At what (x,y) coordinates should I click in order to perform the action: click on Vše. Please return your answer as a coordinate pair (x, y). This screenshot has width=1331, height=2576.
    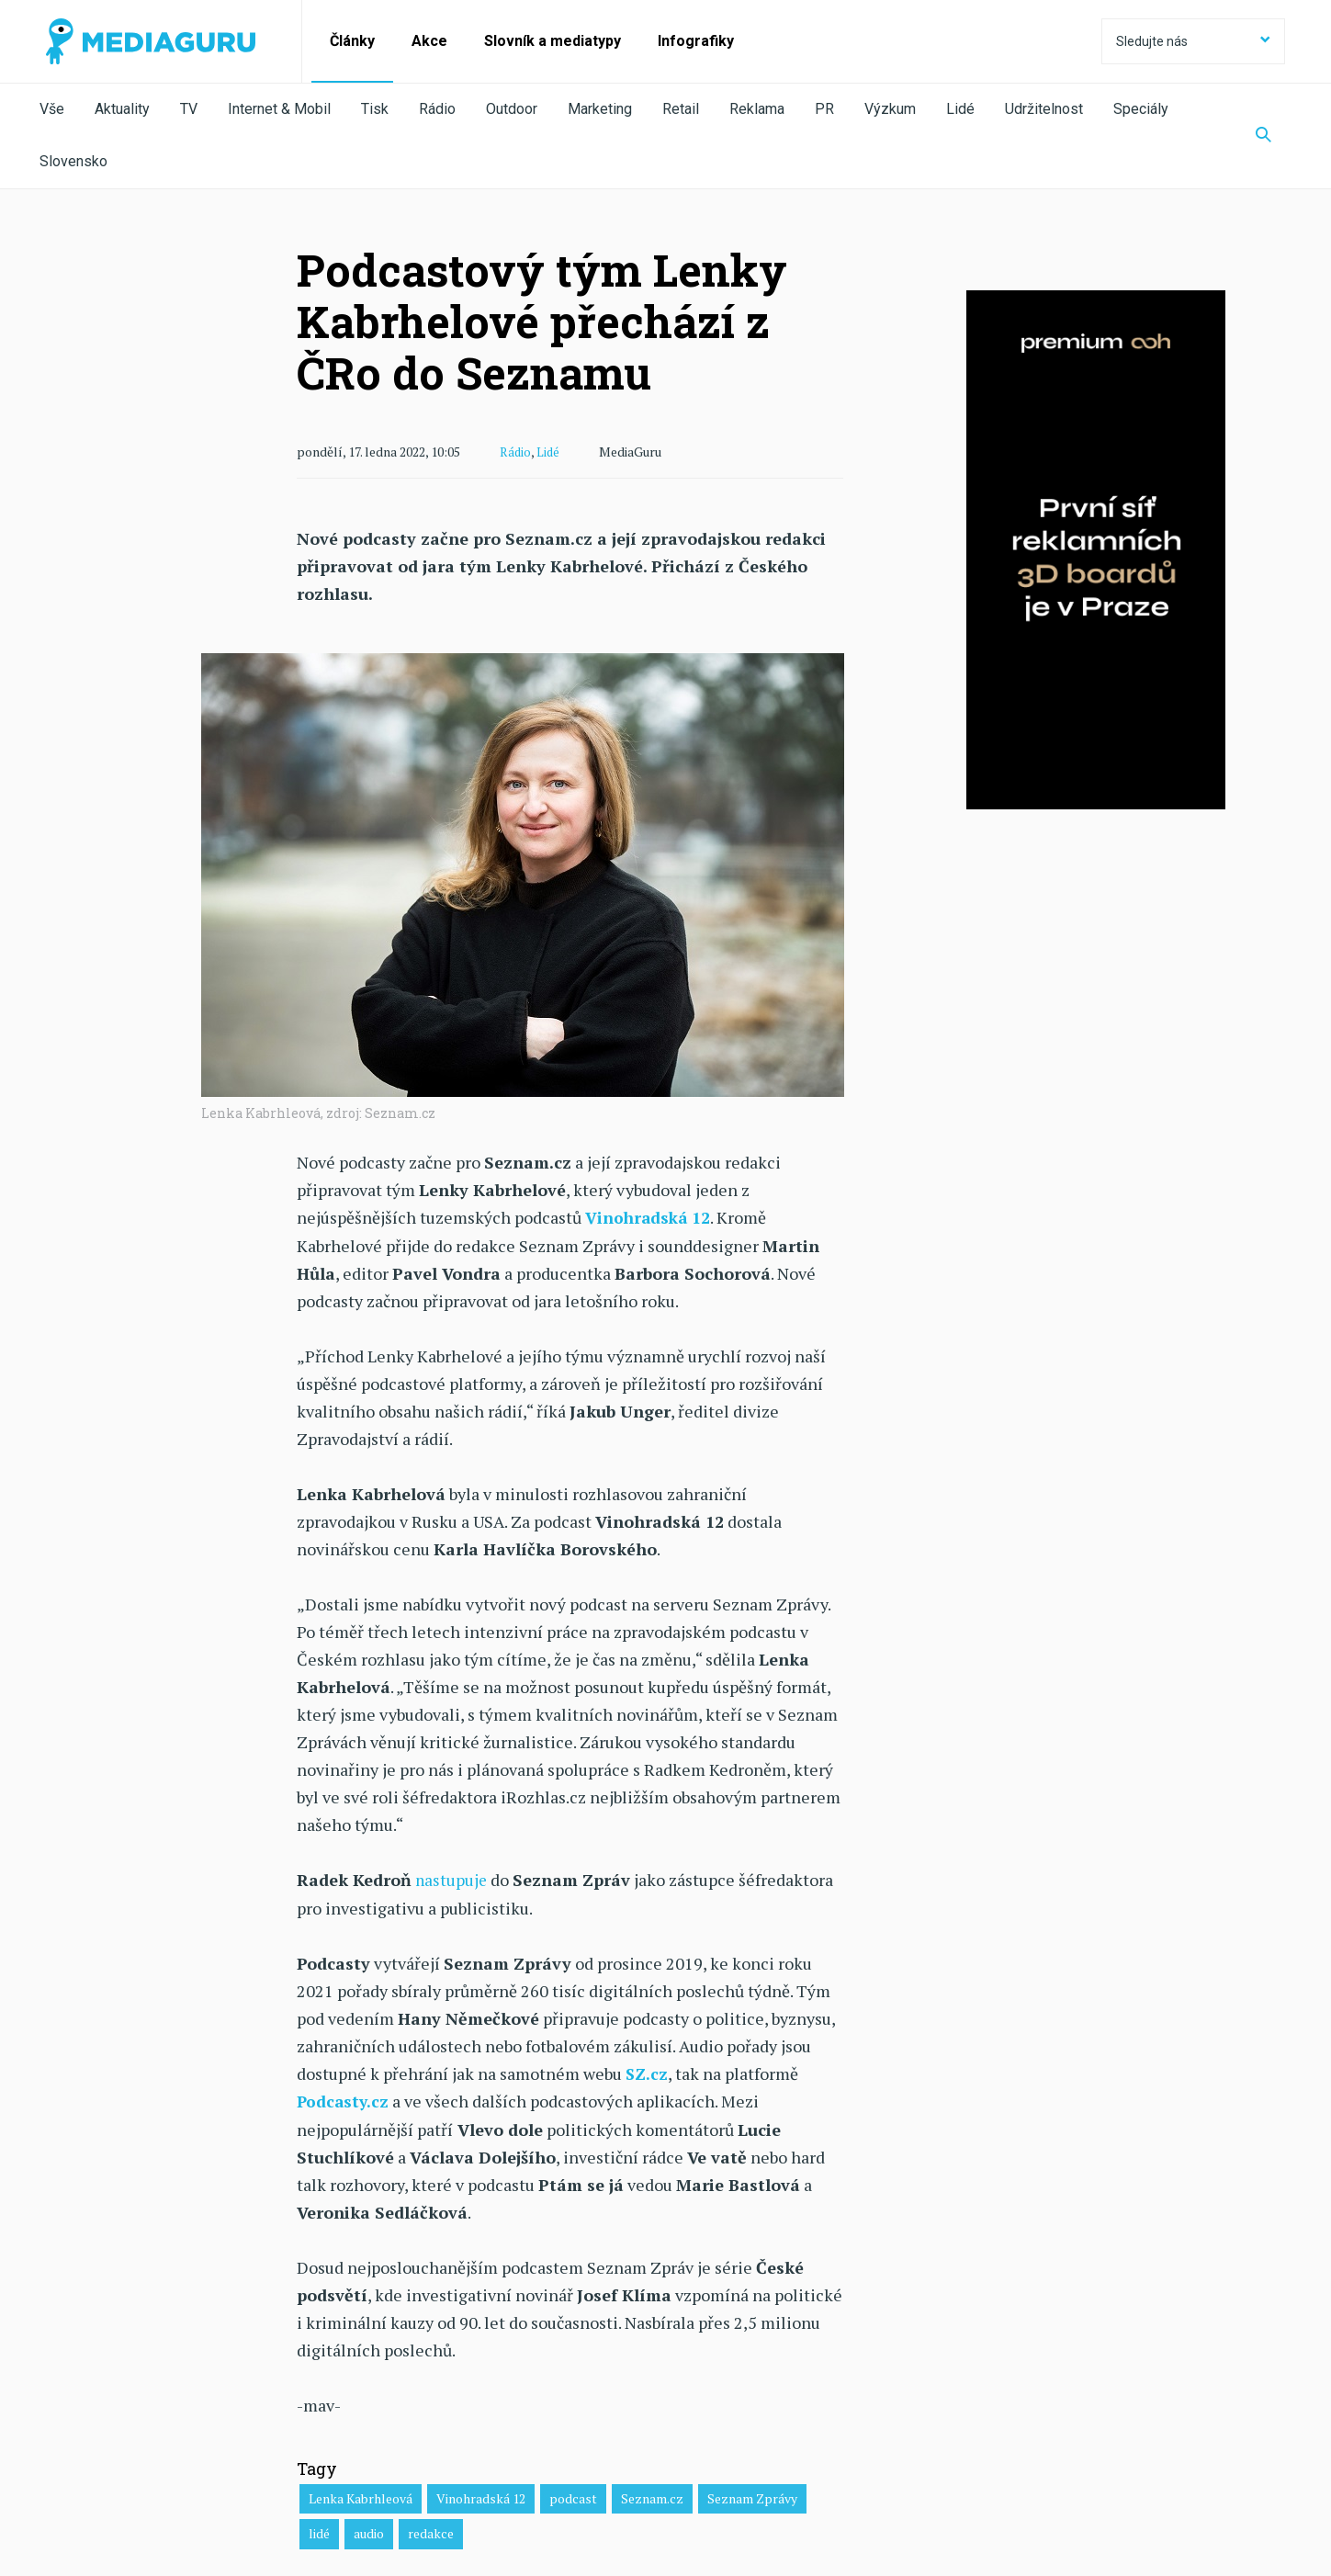
    Looking at the image, I should click on (51, 109).